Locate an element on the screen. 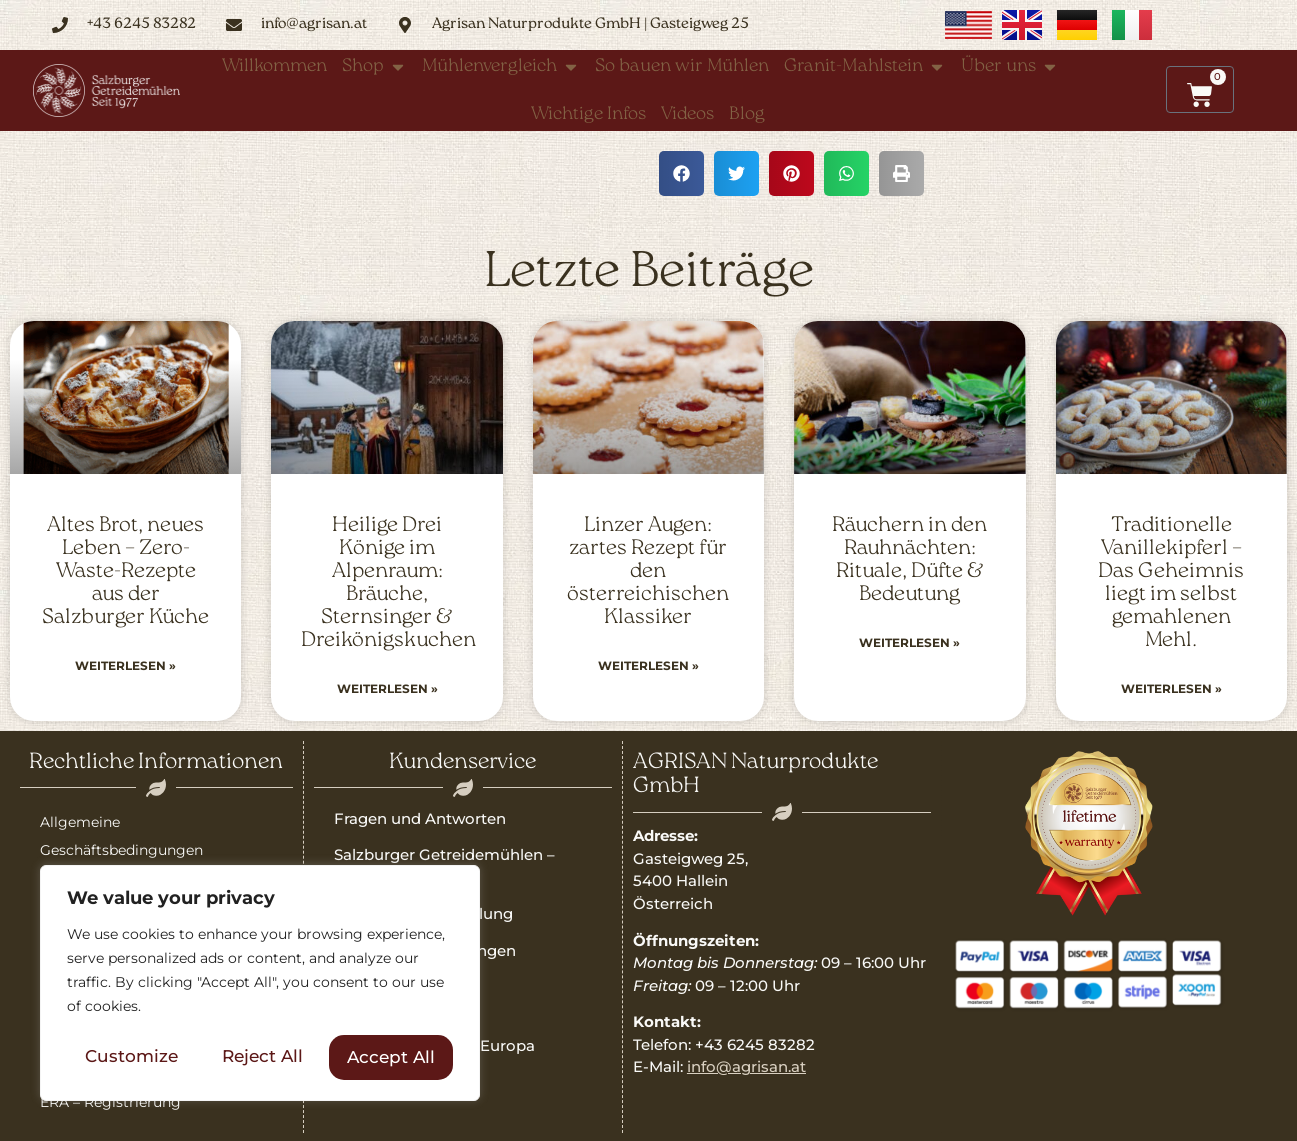 This screenshot has width=1297, height=1141. [button] is located at coordinates (681, 173).